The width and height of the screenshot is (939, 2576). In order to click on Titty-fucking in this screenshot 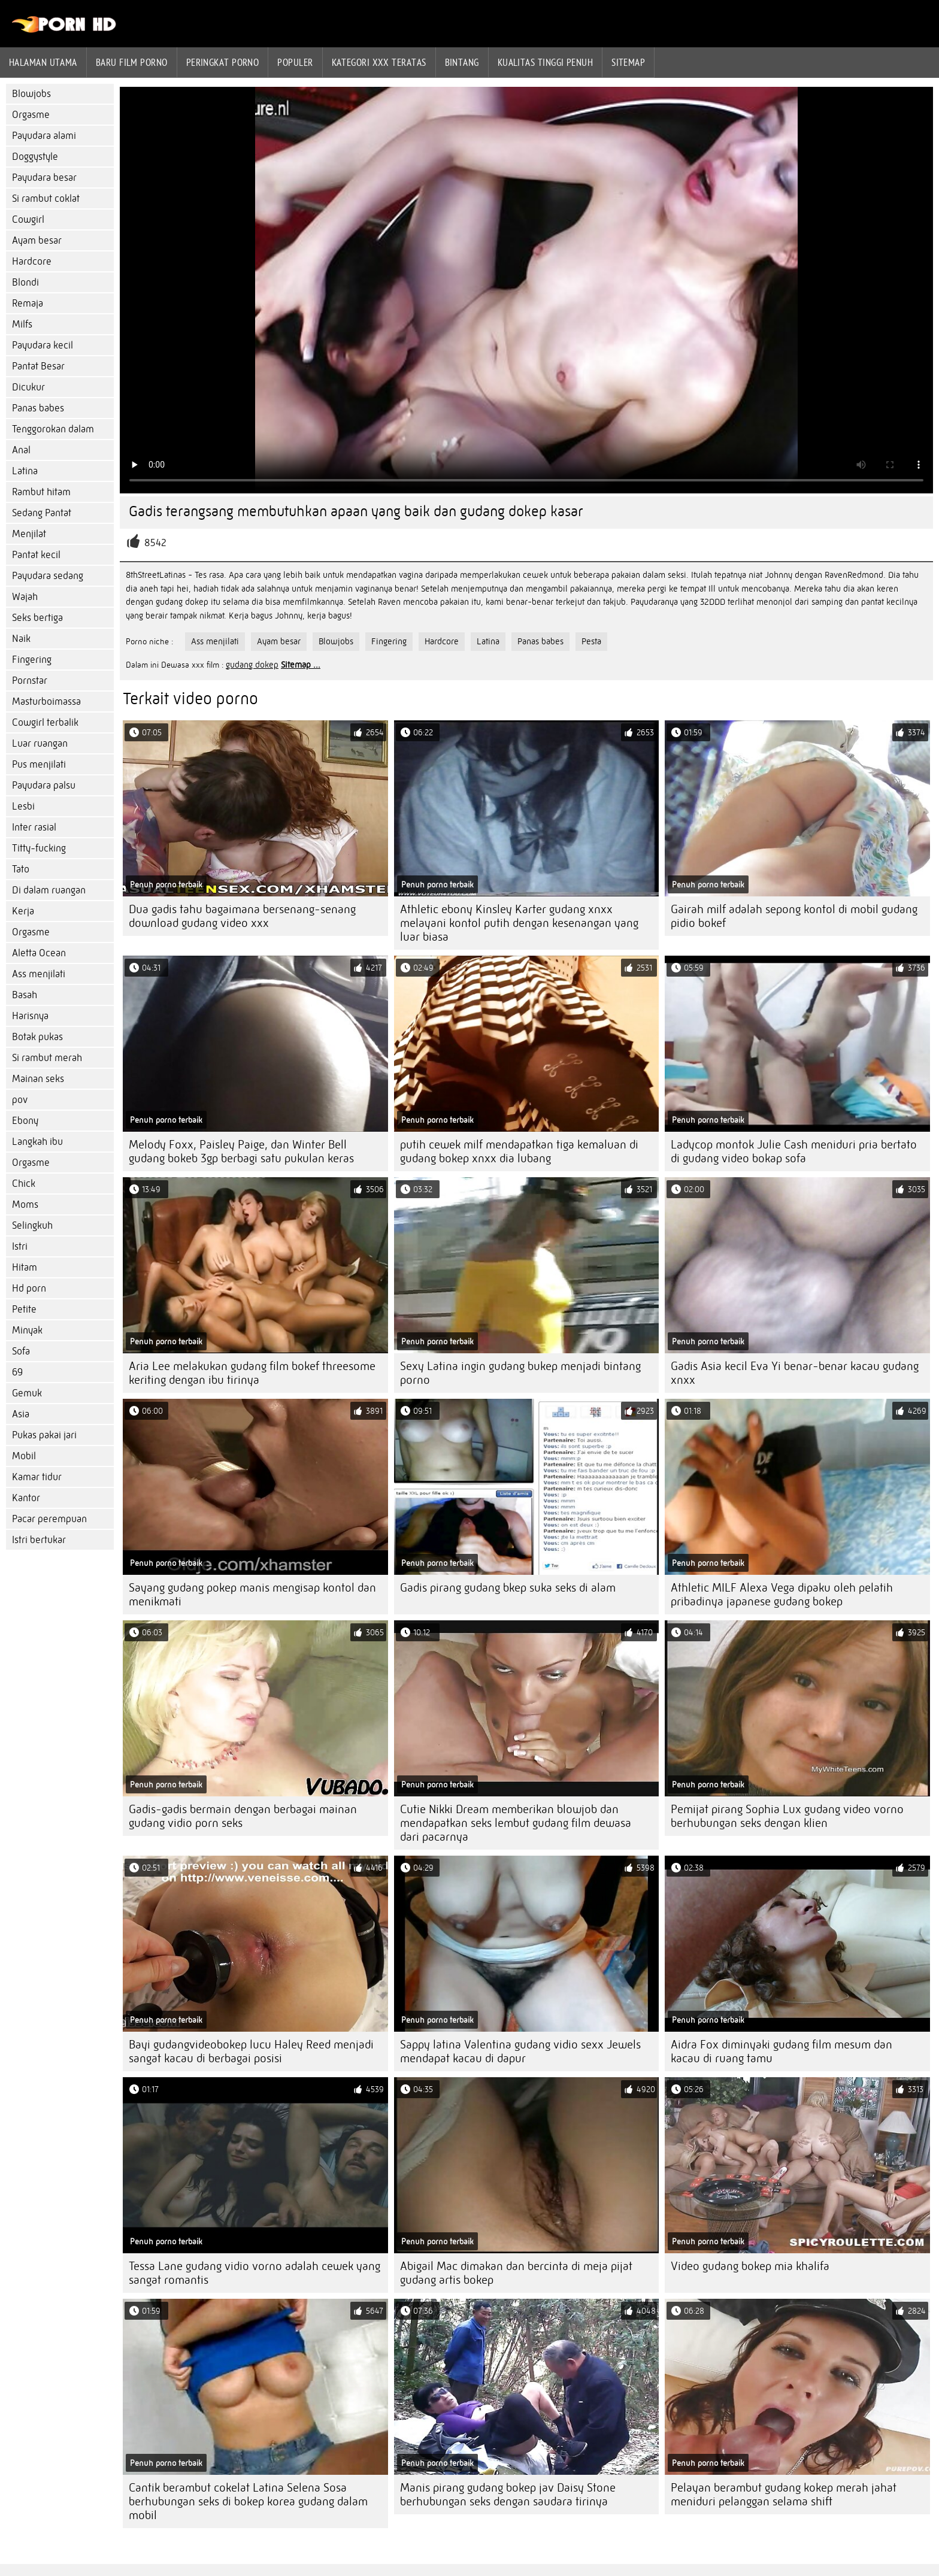, I will do `click(39, 848)`.